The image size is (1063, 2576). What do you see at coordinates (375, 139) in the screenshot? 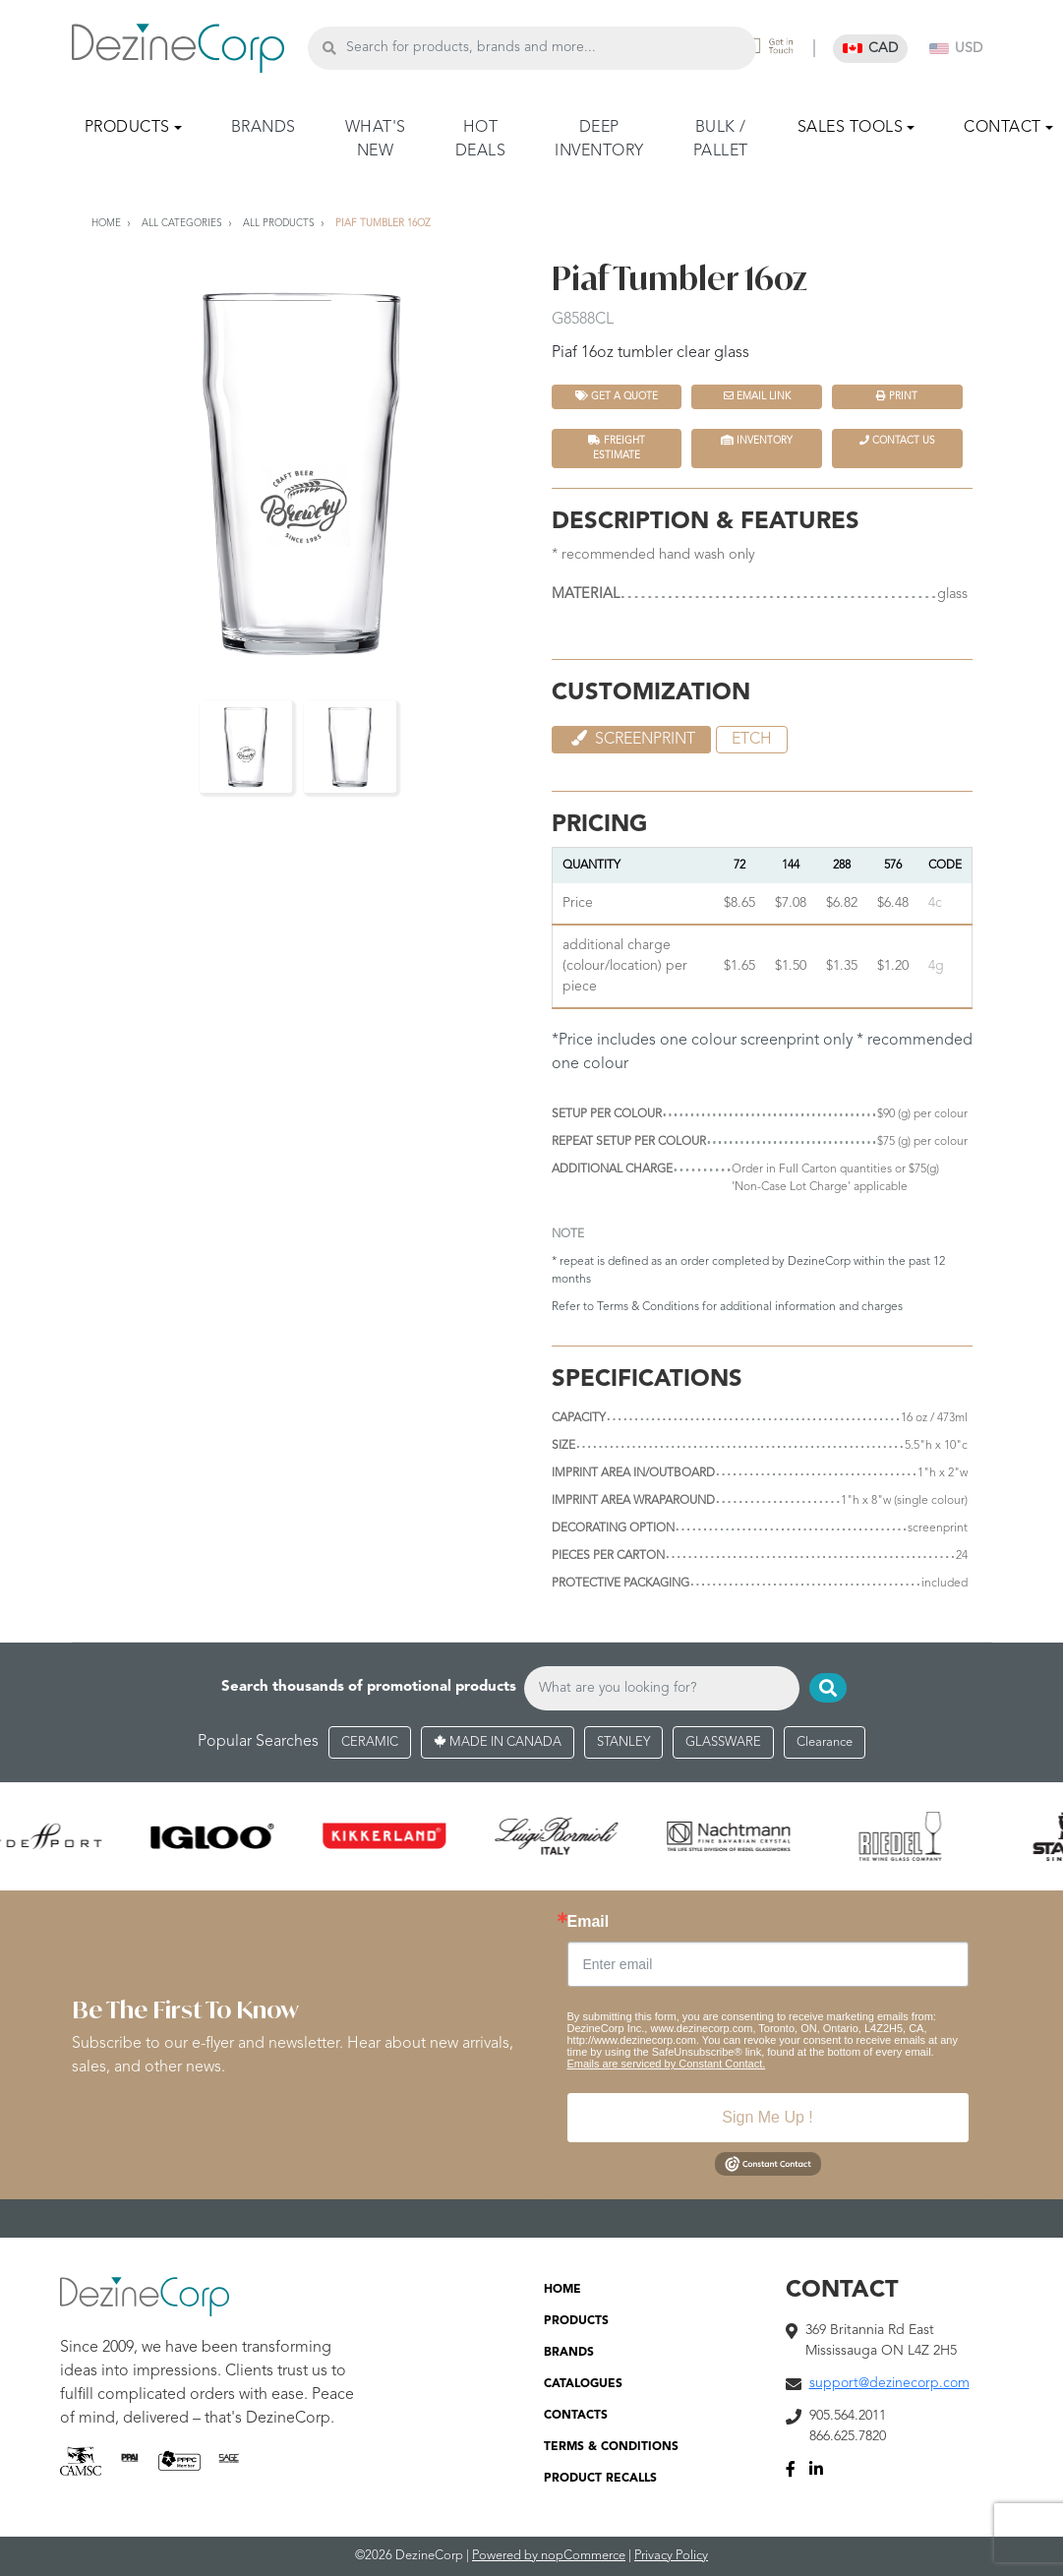
I see `WHAT'S NEW` at bounding box center [375, 139].